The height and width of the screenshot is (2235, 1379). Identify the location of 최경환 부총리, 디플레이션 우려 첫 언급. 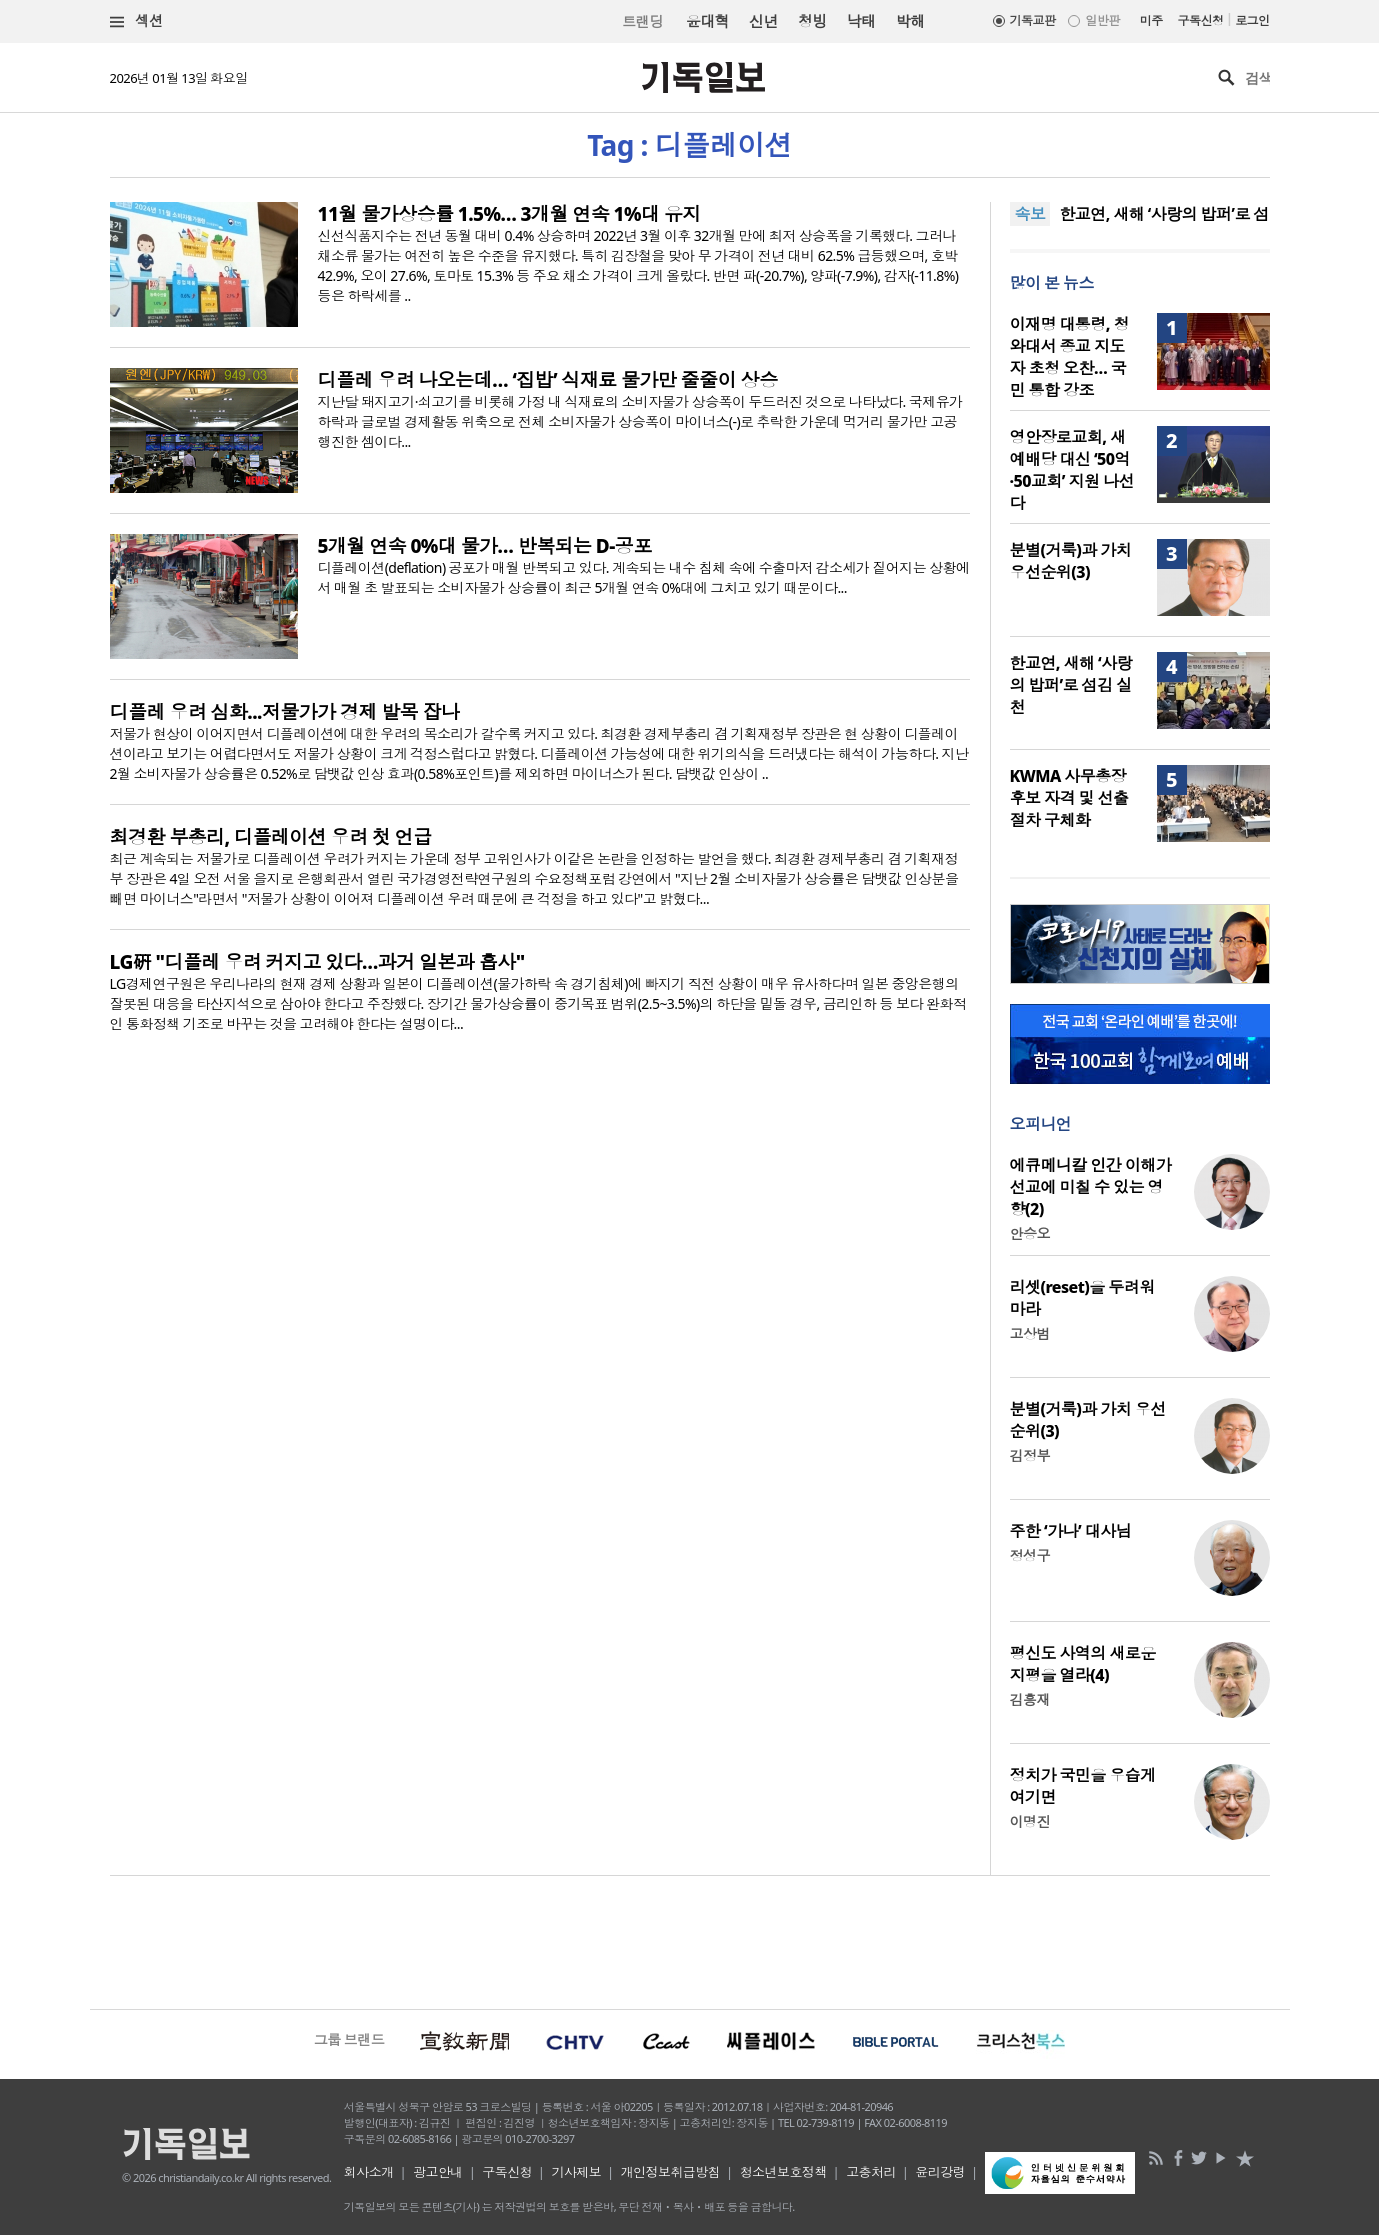
(271, 837).